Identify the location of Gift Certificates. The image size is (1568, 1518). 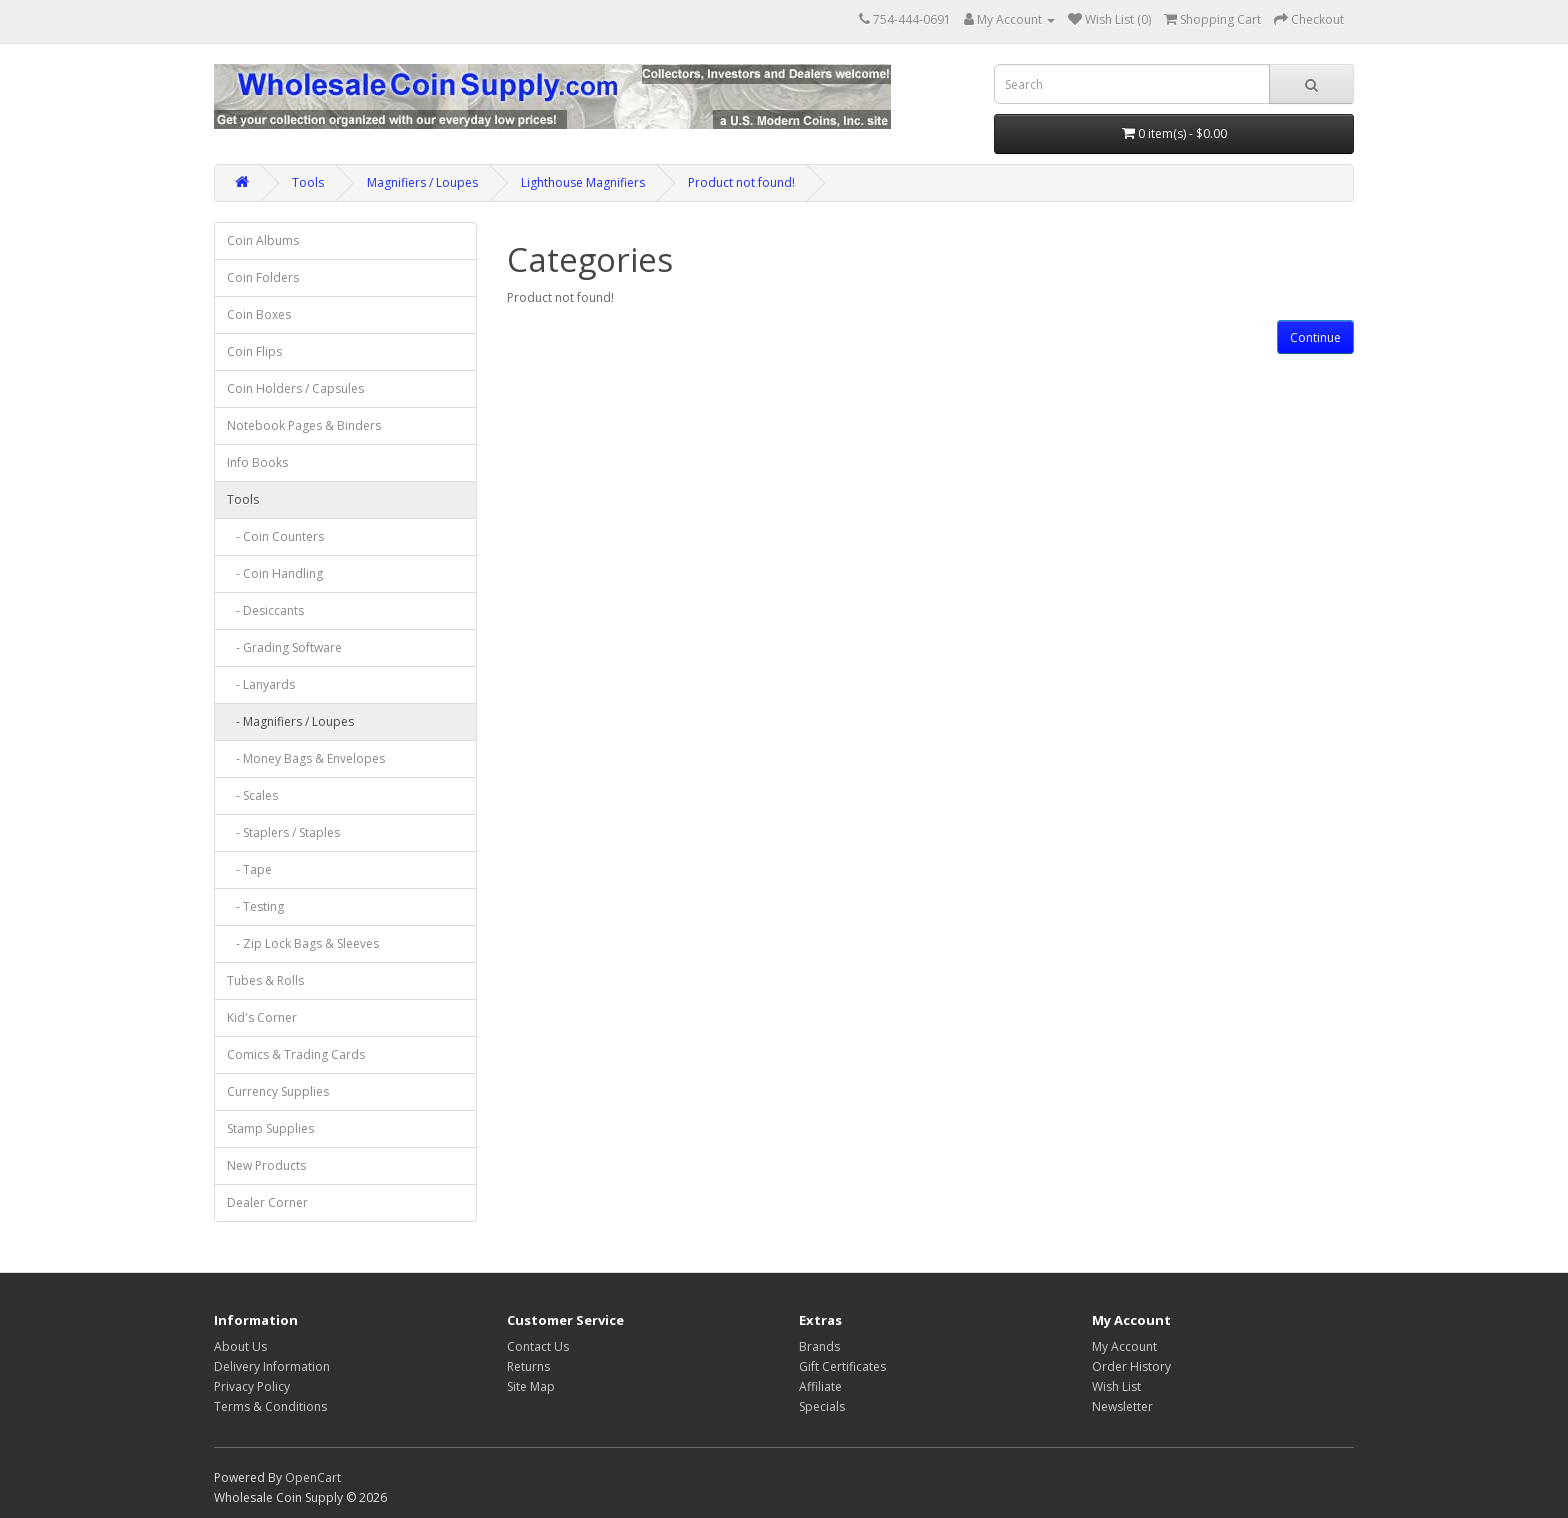
(842, 1366).